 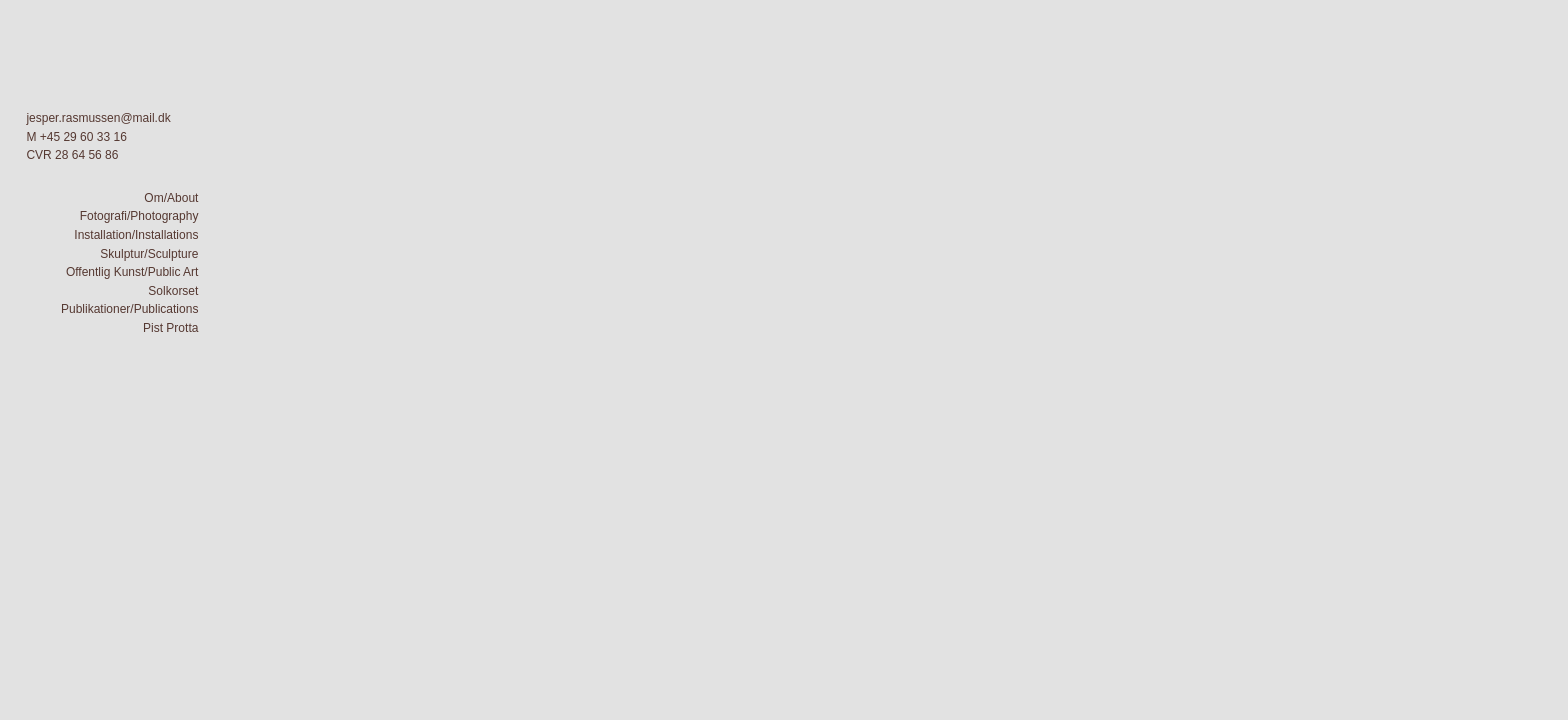 What do you see at coordinates (173, 291) in the screenshot?
I see `Solkorset` at bounding box center [173, 291].